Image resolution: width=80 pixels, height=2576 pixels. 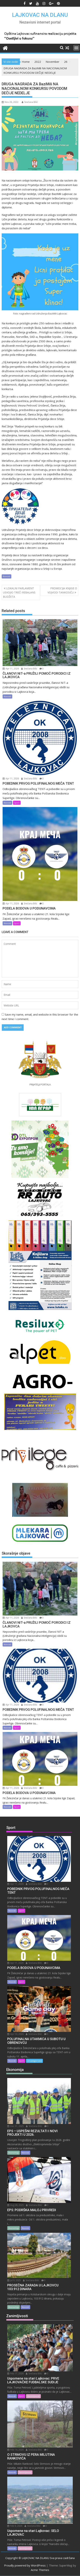 What do you see at coordinates (14, 2525) in the screenshot?
I see `Feb 9, 2026` at bounding box center [14, 2525].